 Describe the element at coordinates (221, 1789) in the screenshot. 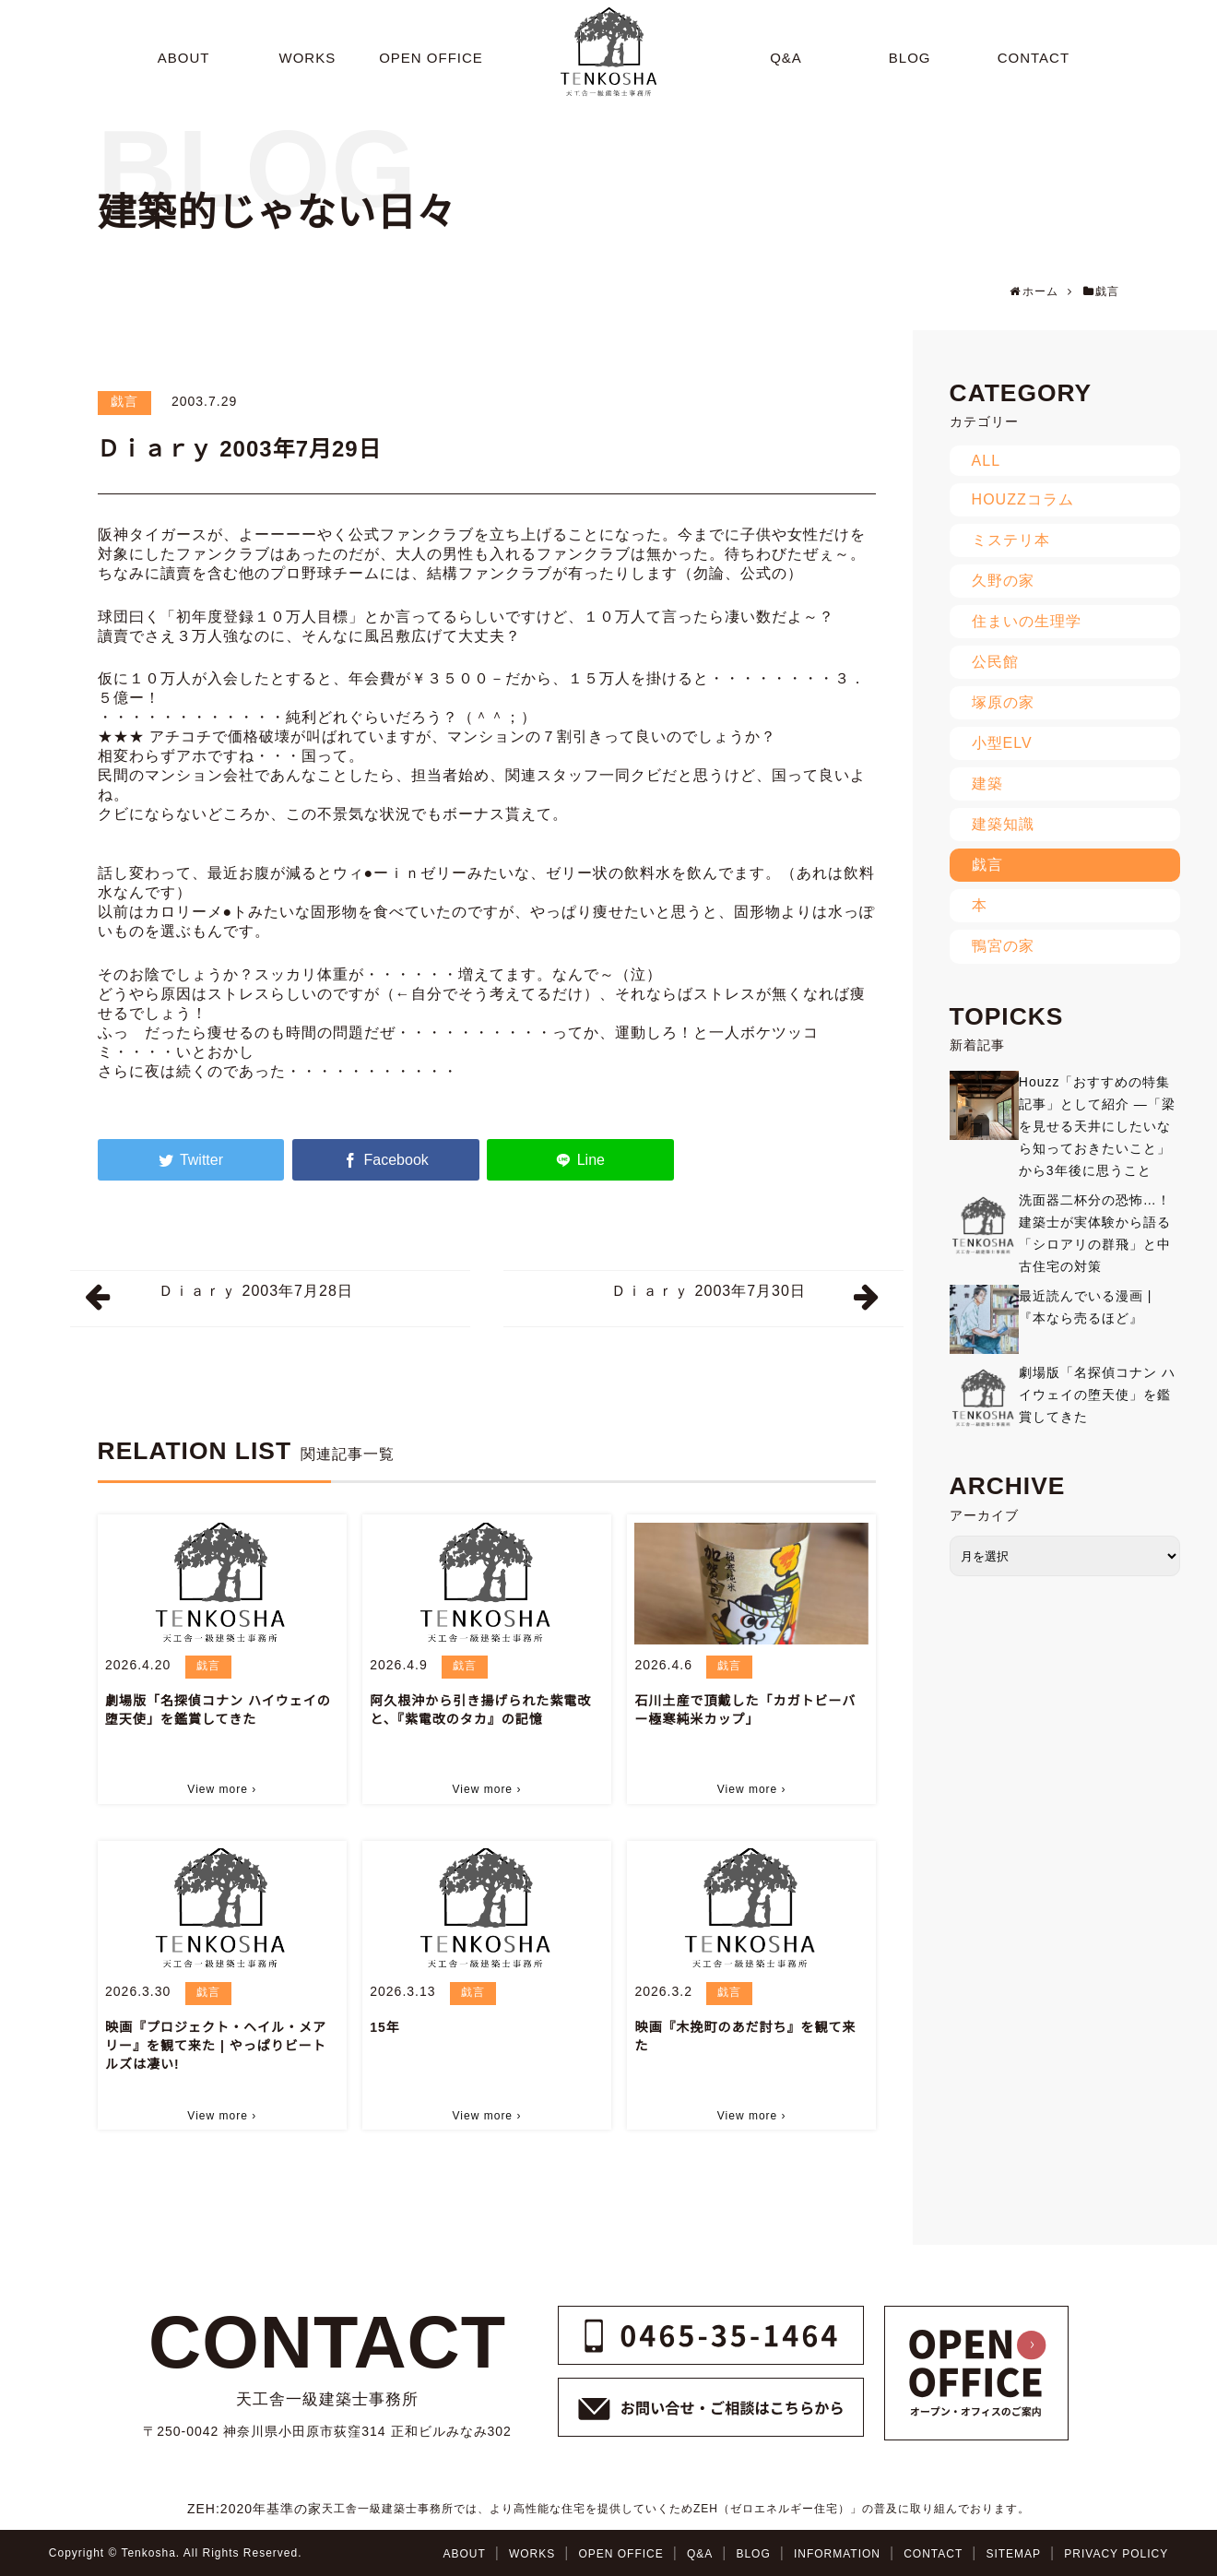

I see `View more ›` at that location.